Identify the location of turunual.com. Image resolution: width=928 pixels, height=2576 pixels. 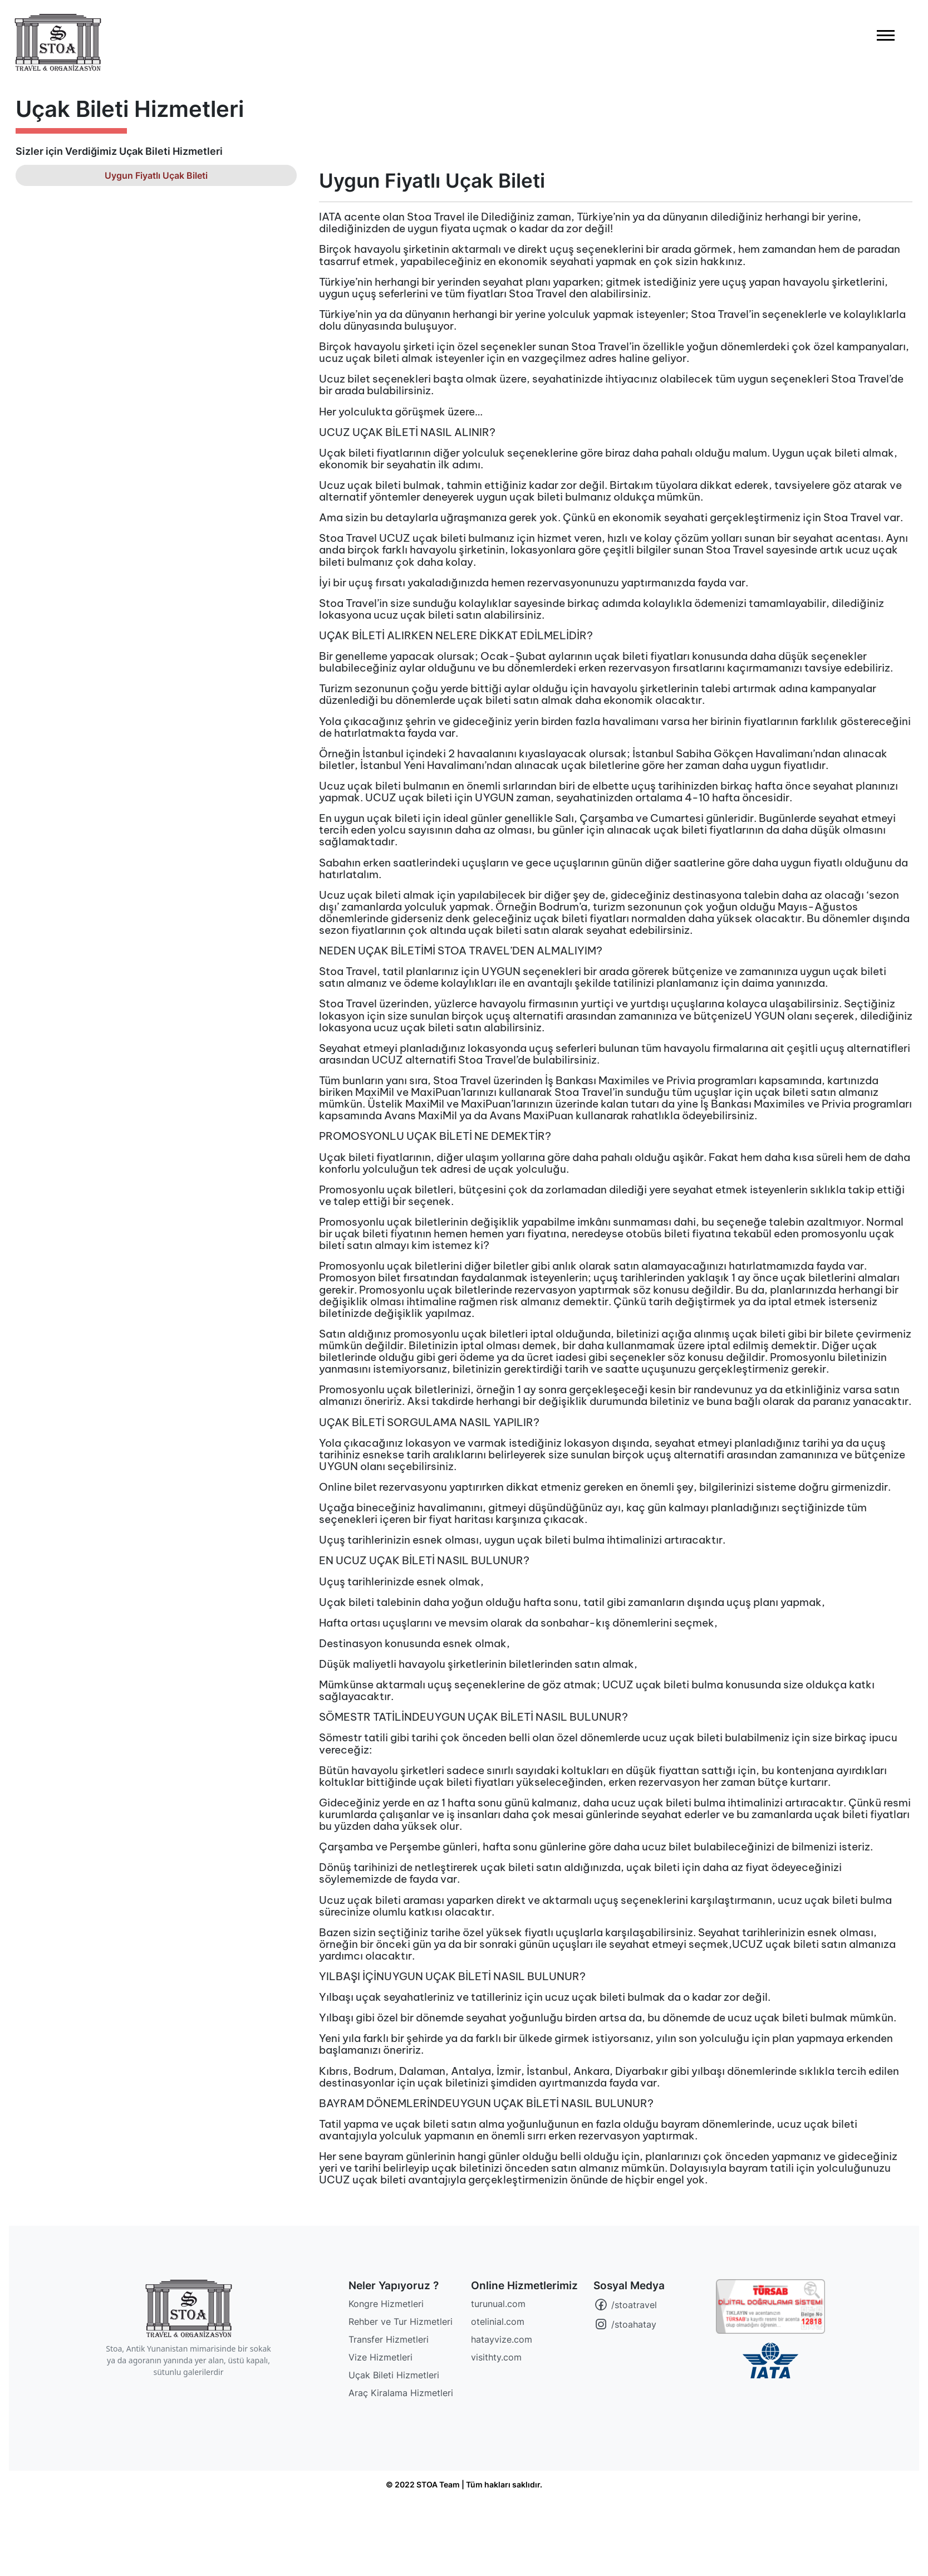
(498, 2303).